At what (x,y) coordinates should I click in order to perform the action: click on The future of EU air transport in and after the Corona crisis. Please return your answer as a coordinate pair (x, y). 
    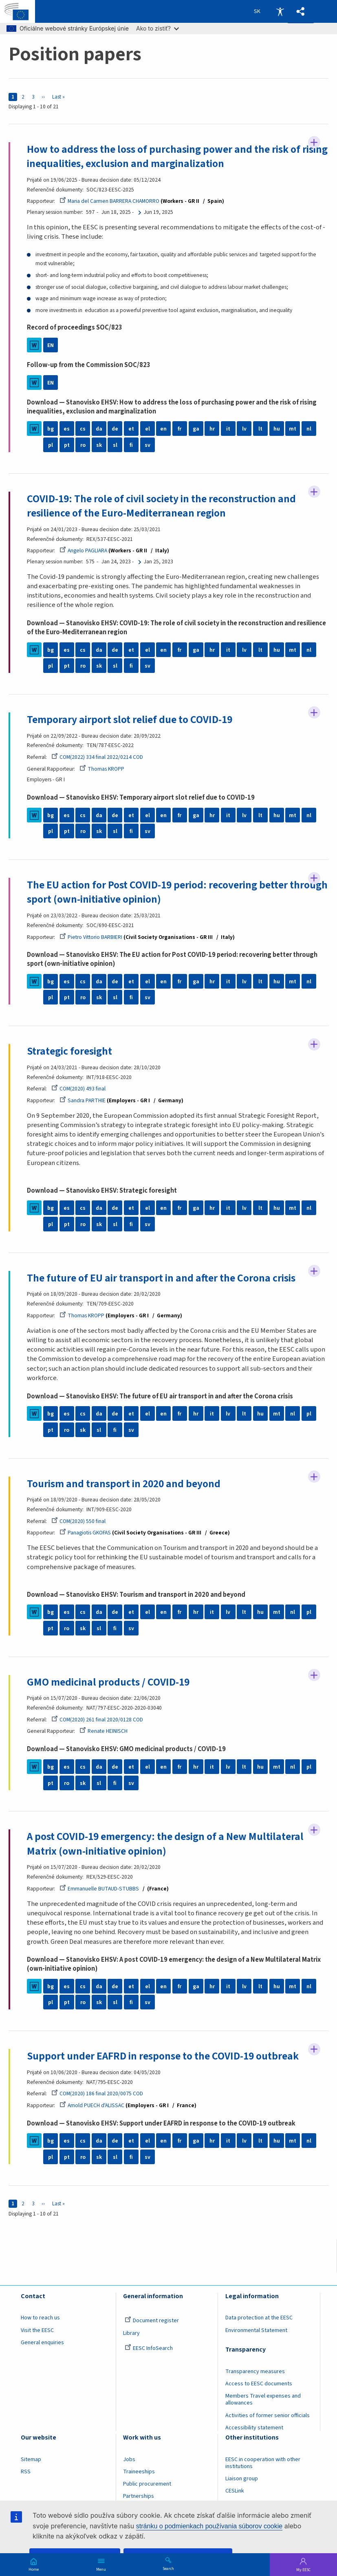
    Looking at the image, I should click on (161, 1278).